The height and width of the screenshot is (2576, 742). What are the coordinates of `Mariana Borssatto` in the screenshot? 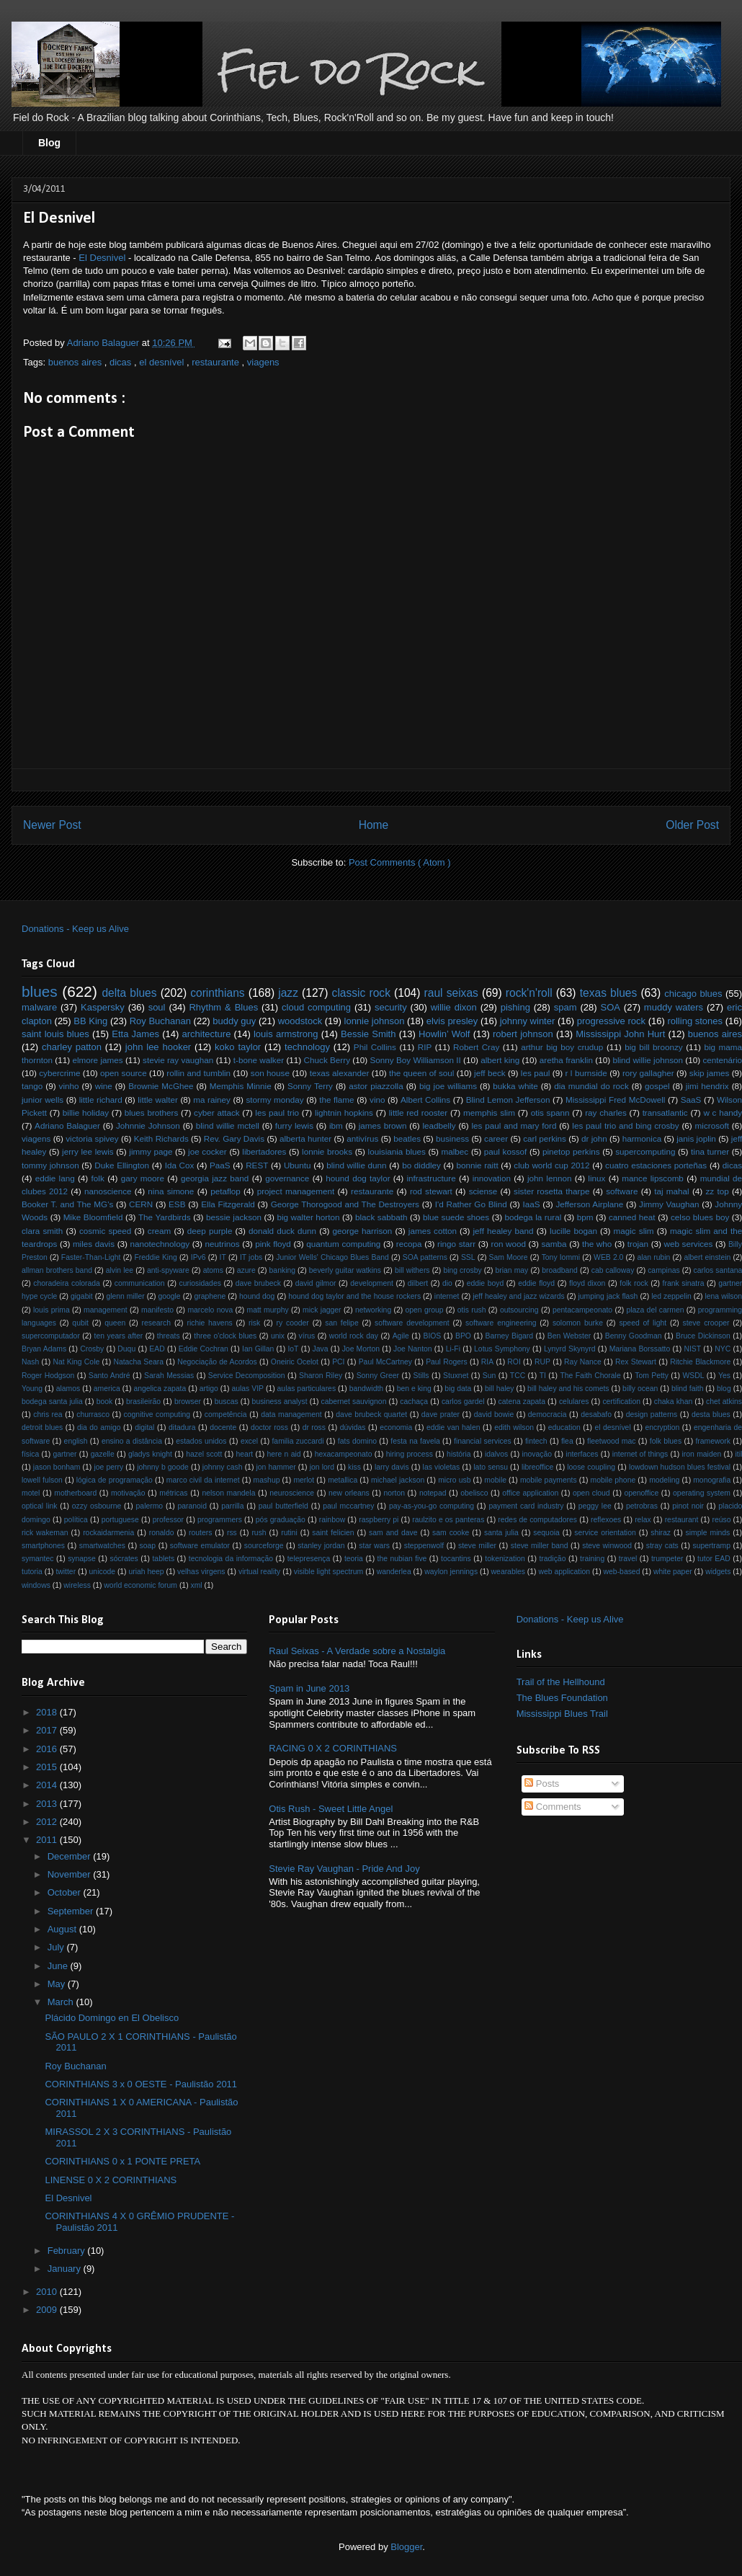 It's located at (640, 1349).